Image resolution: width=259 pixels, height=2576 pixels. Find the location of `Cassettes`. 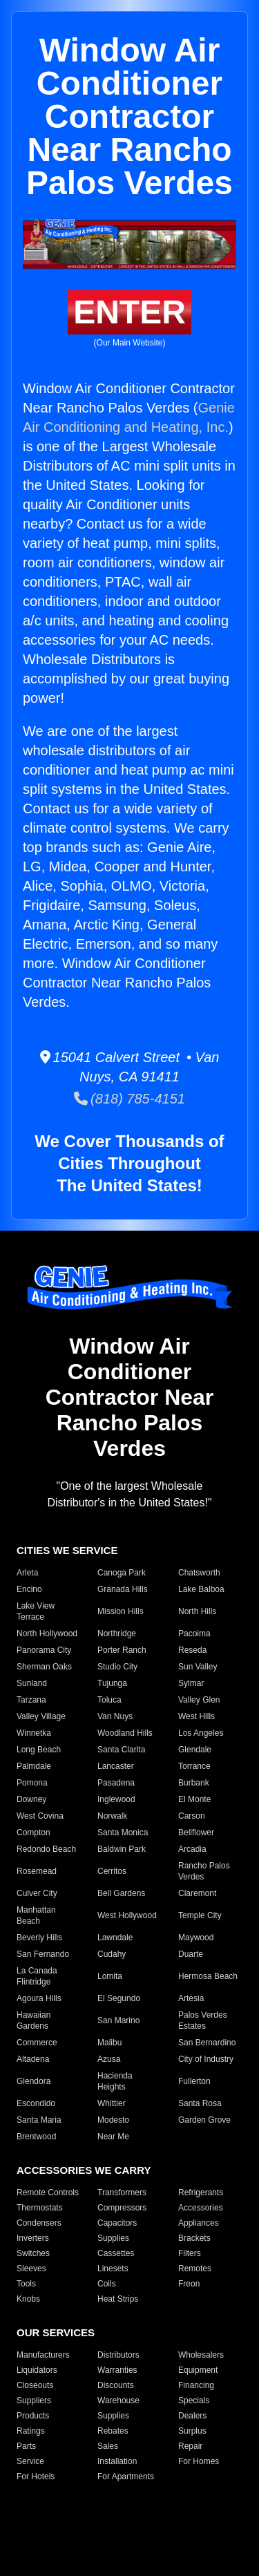

Cassettes is located at coordinates (115, 2253).